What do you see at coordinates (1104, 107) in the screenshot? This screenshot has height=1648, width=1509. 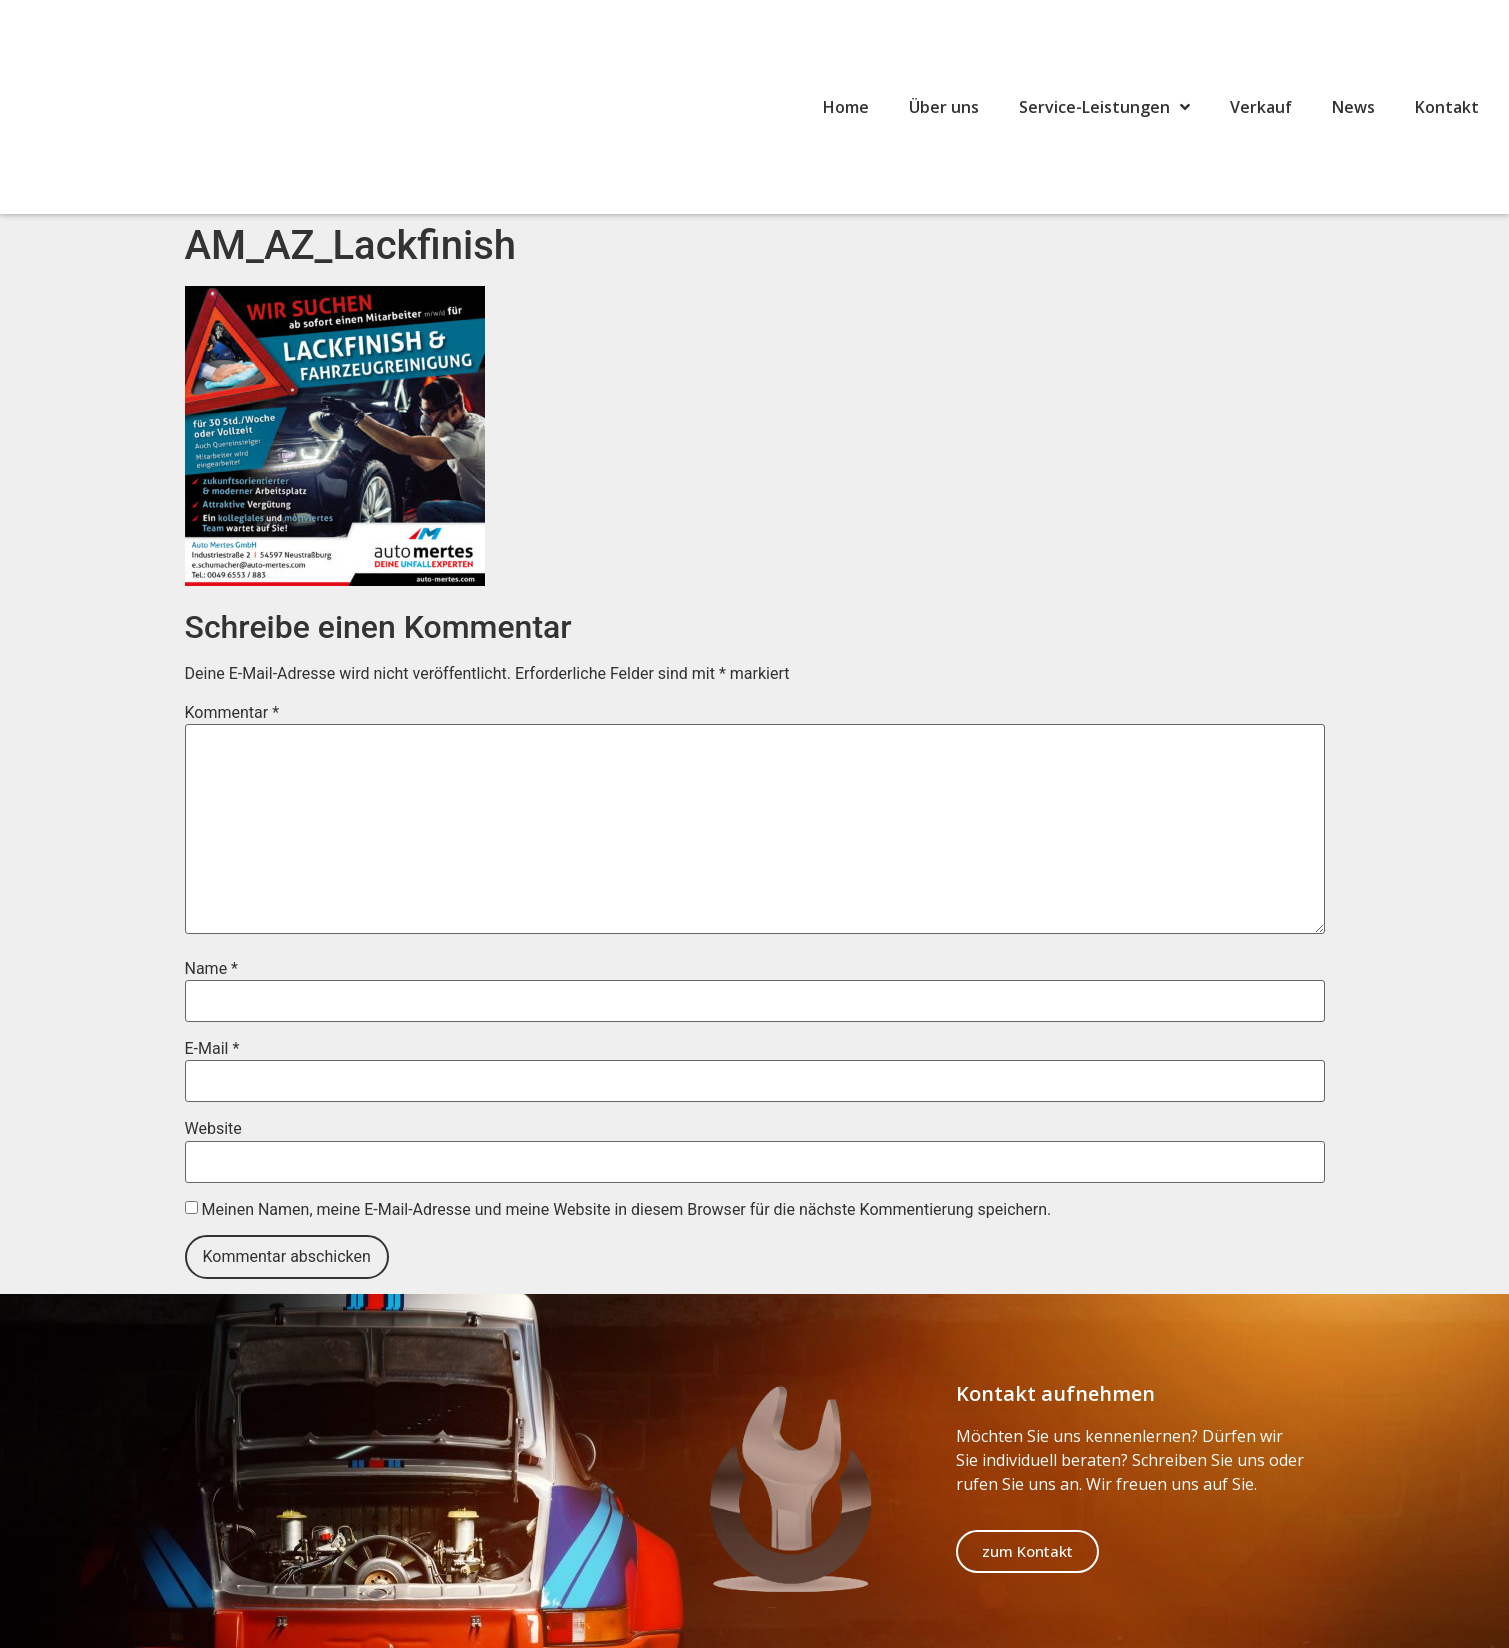 I see `Service-Leistungen` at bounding box center [1104, 107].